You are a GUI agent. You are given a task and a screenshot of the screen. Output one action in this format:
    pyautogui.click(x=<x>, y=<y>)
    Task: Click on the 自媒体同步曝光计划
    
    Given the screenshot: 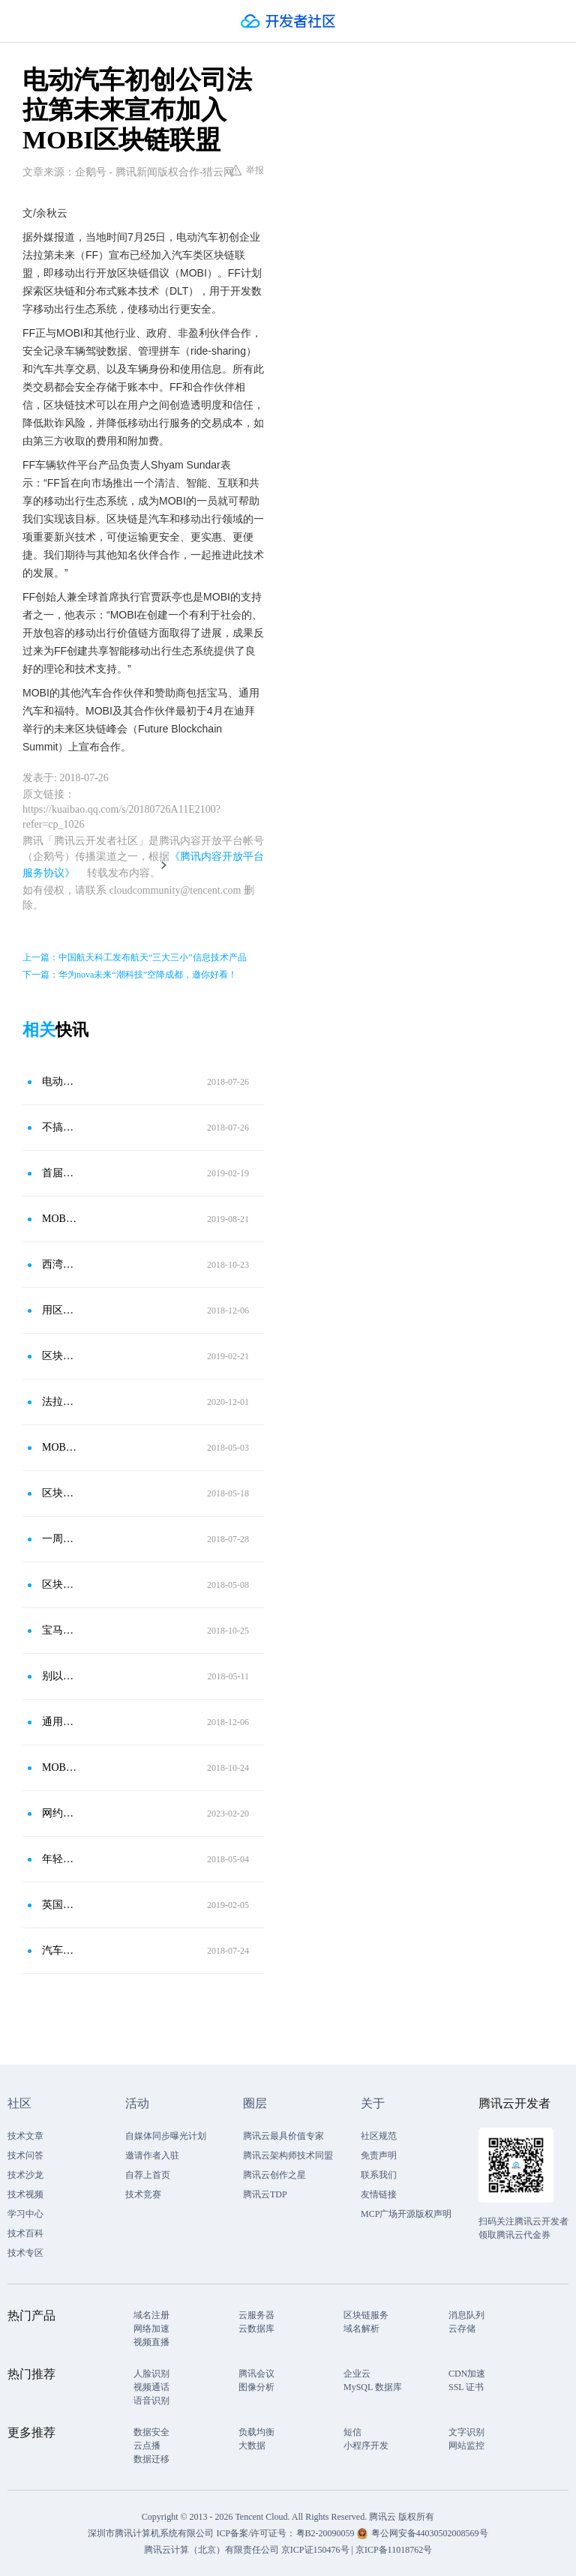 What is the action you would take?
    pyautogui.click(x=165, y=2136)
    